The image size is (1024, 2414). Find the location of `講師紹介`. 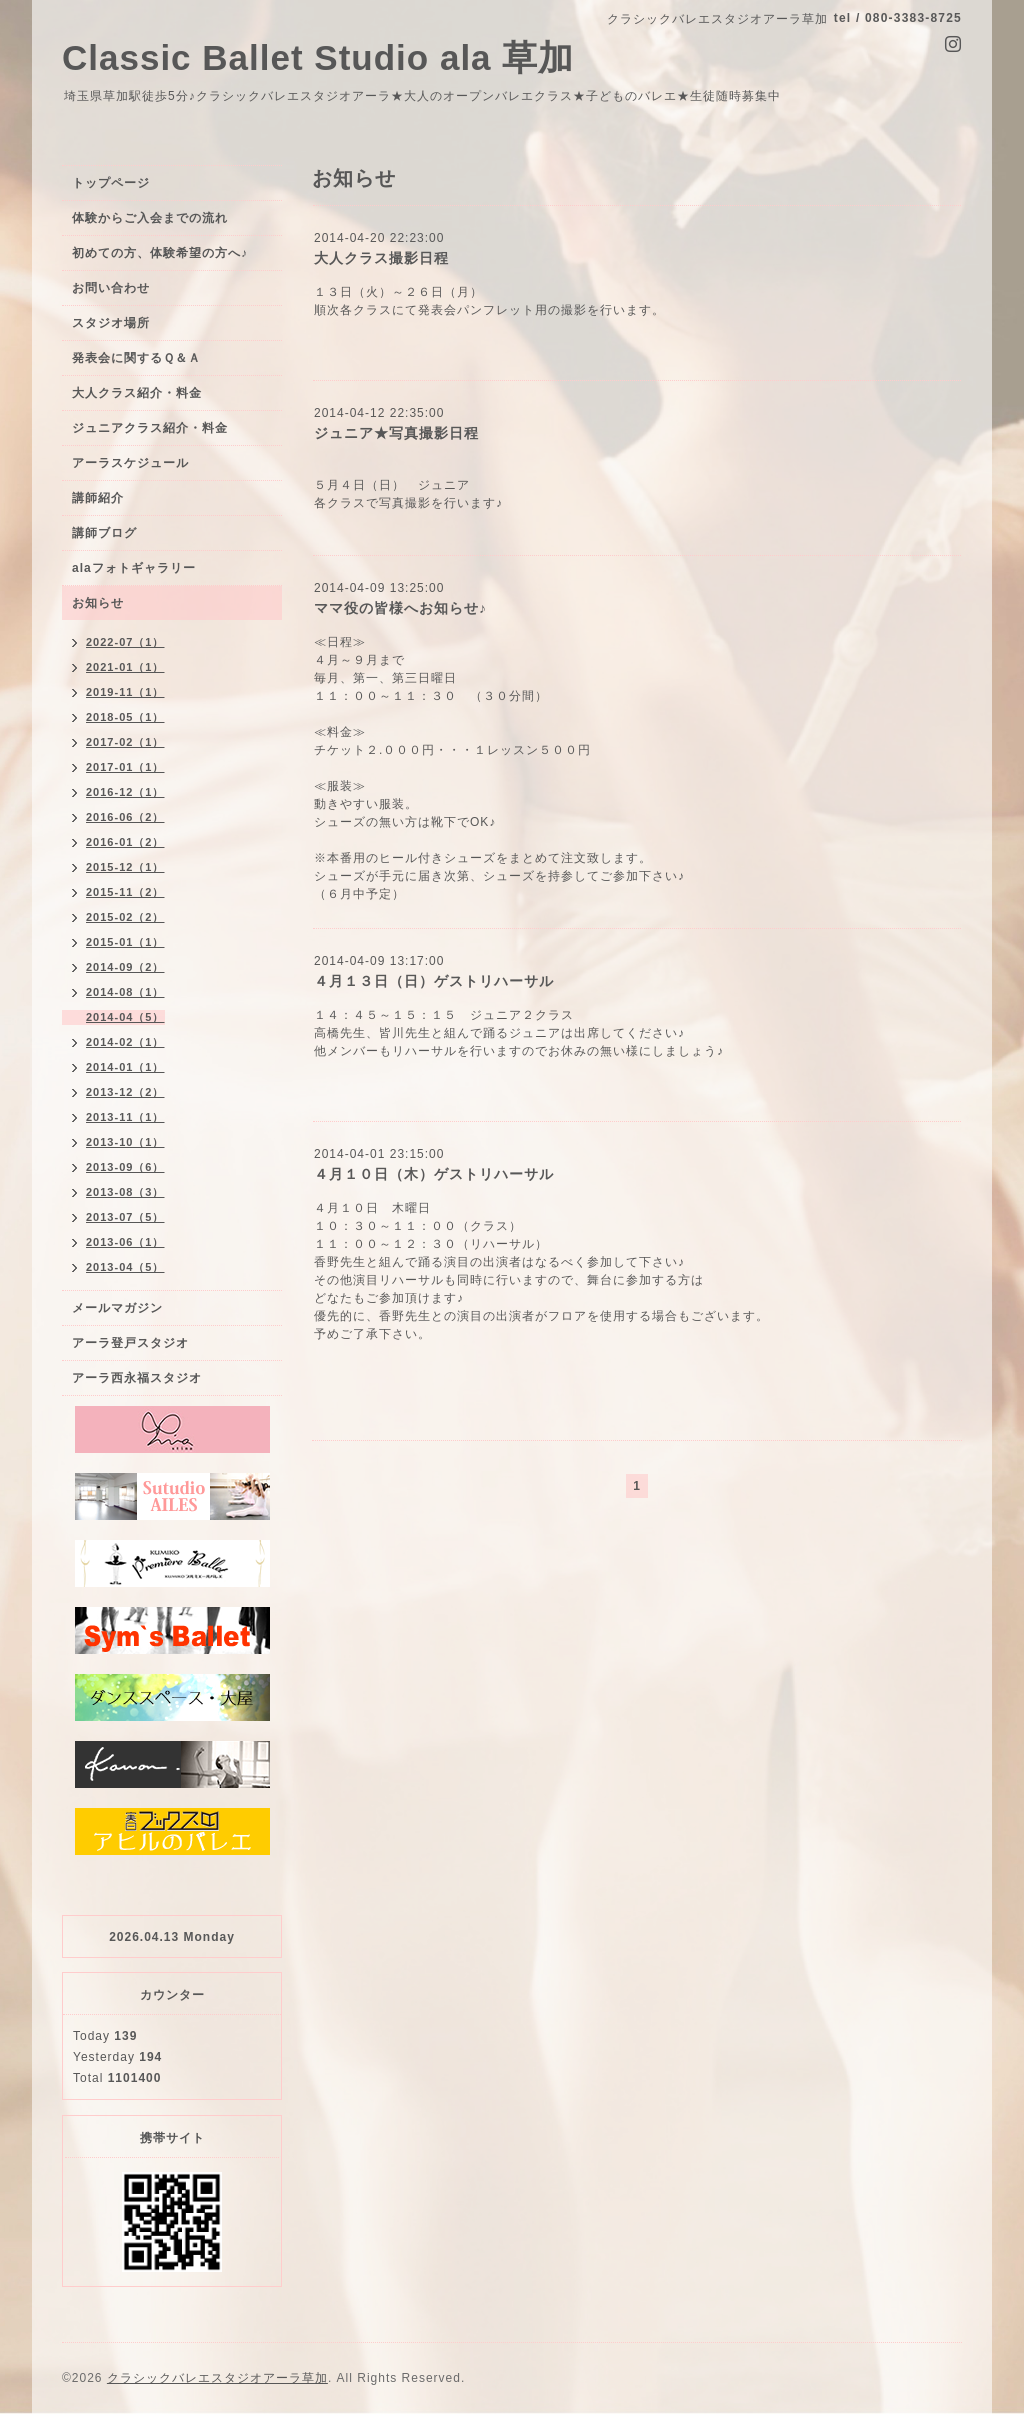

講師紹介 is located at coordinates (98, 498).